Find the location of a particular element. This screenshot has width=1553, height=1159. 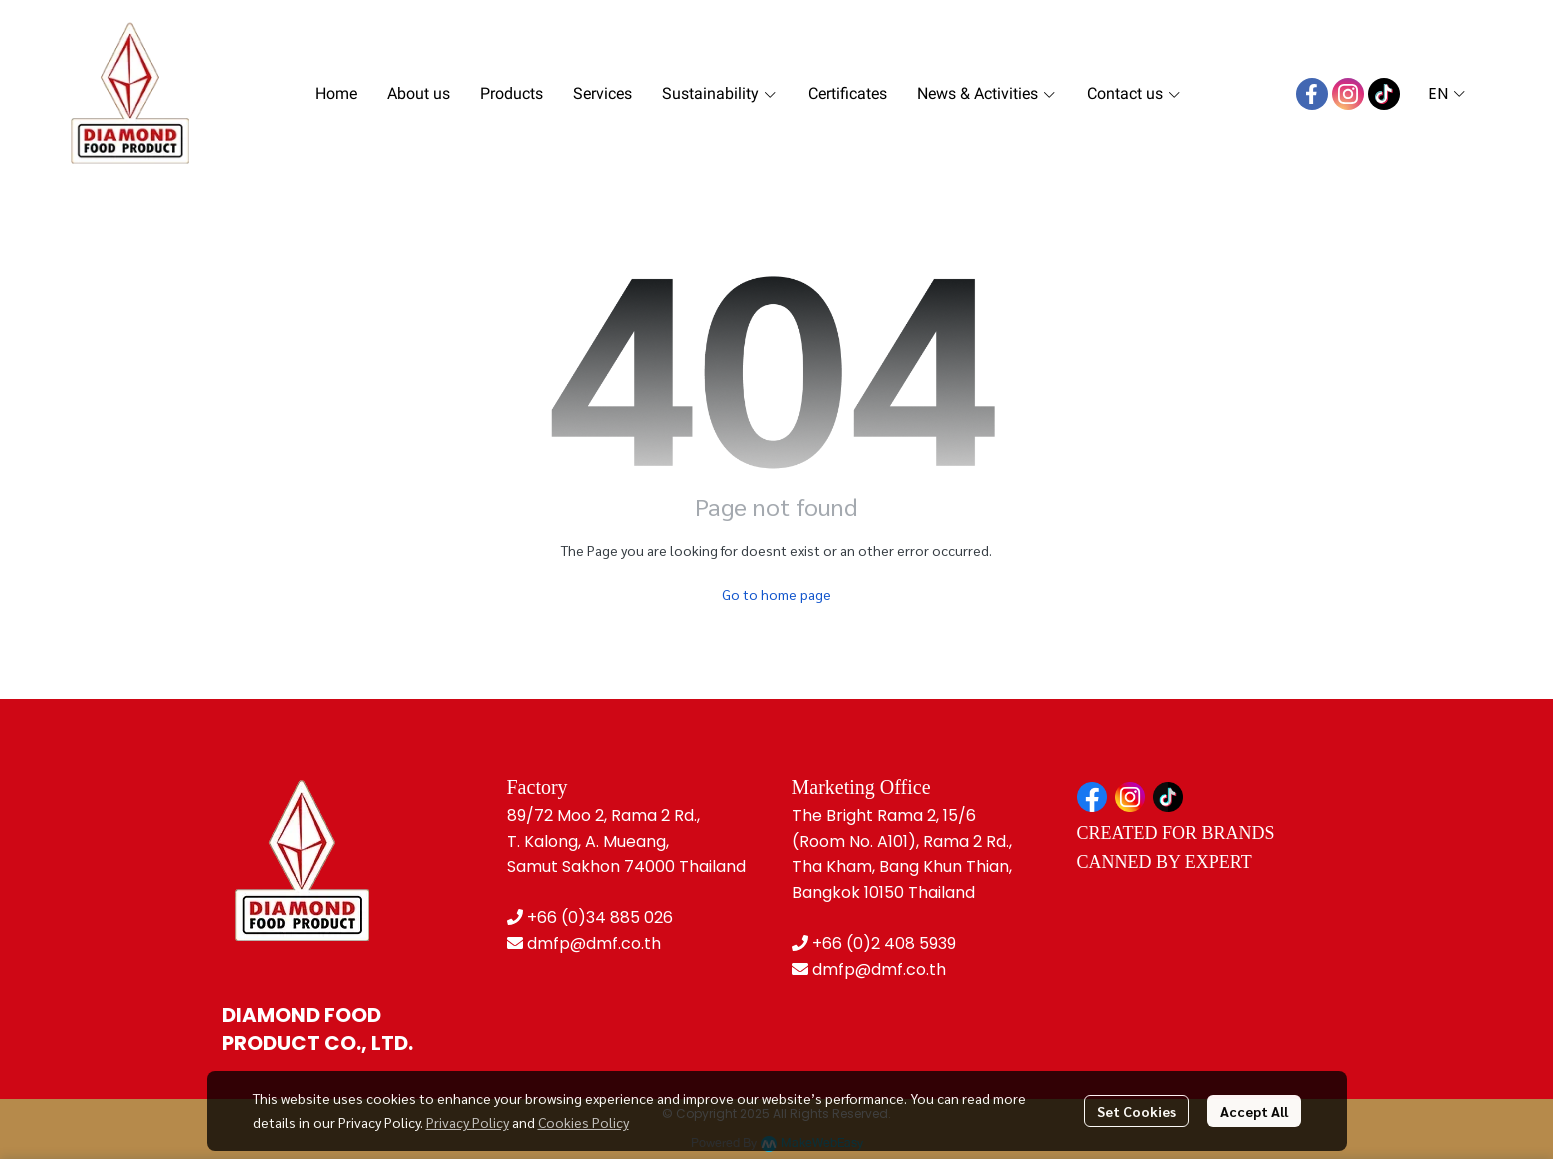

Privacy Policy is located at coordinates (467, 1122).